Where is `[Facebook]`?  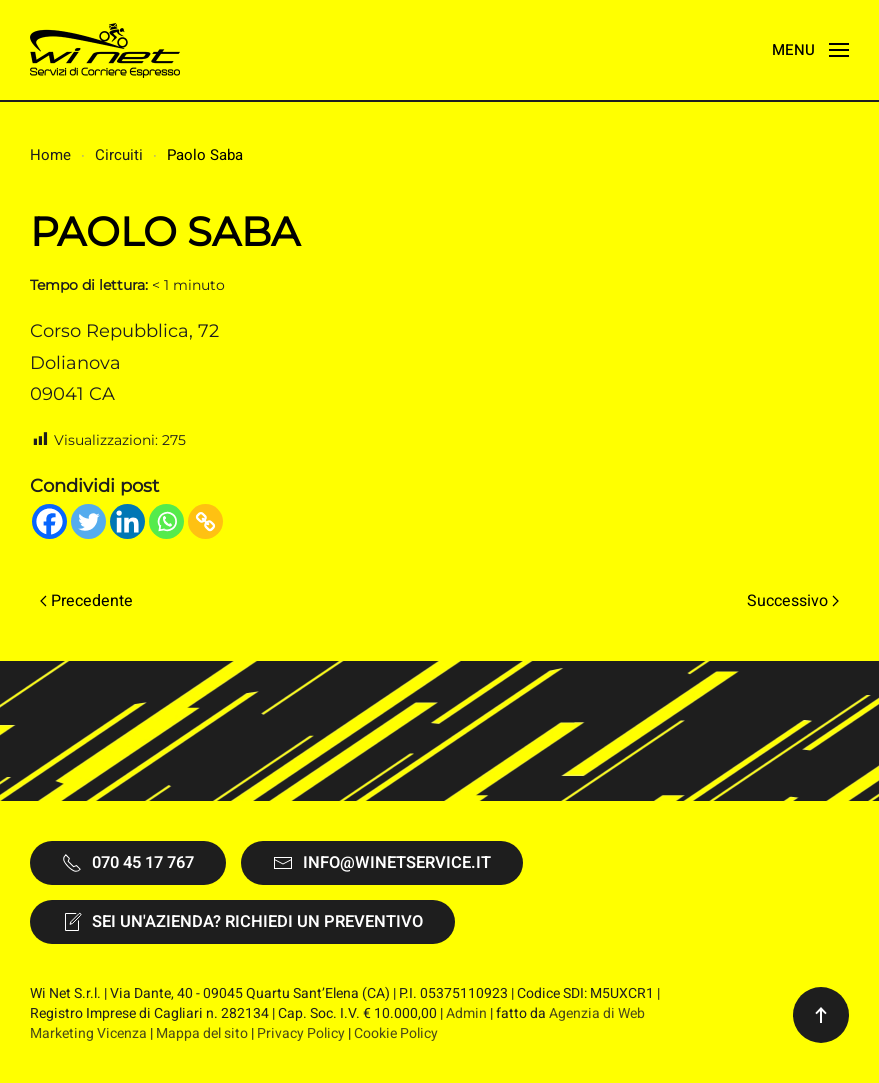 [Facebook] is located at coordinates (49, 521).